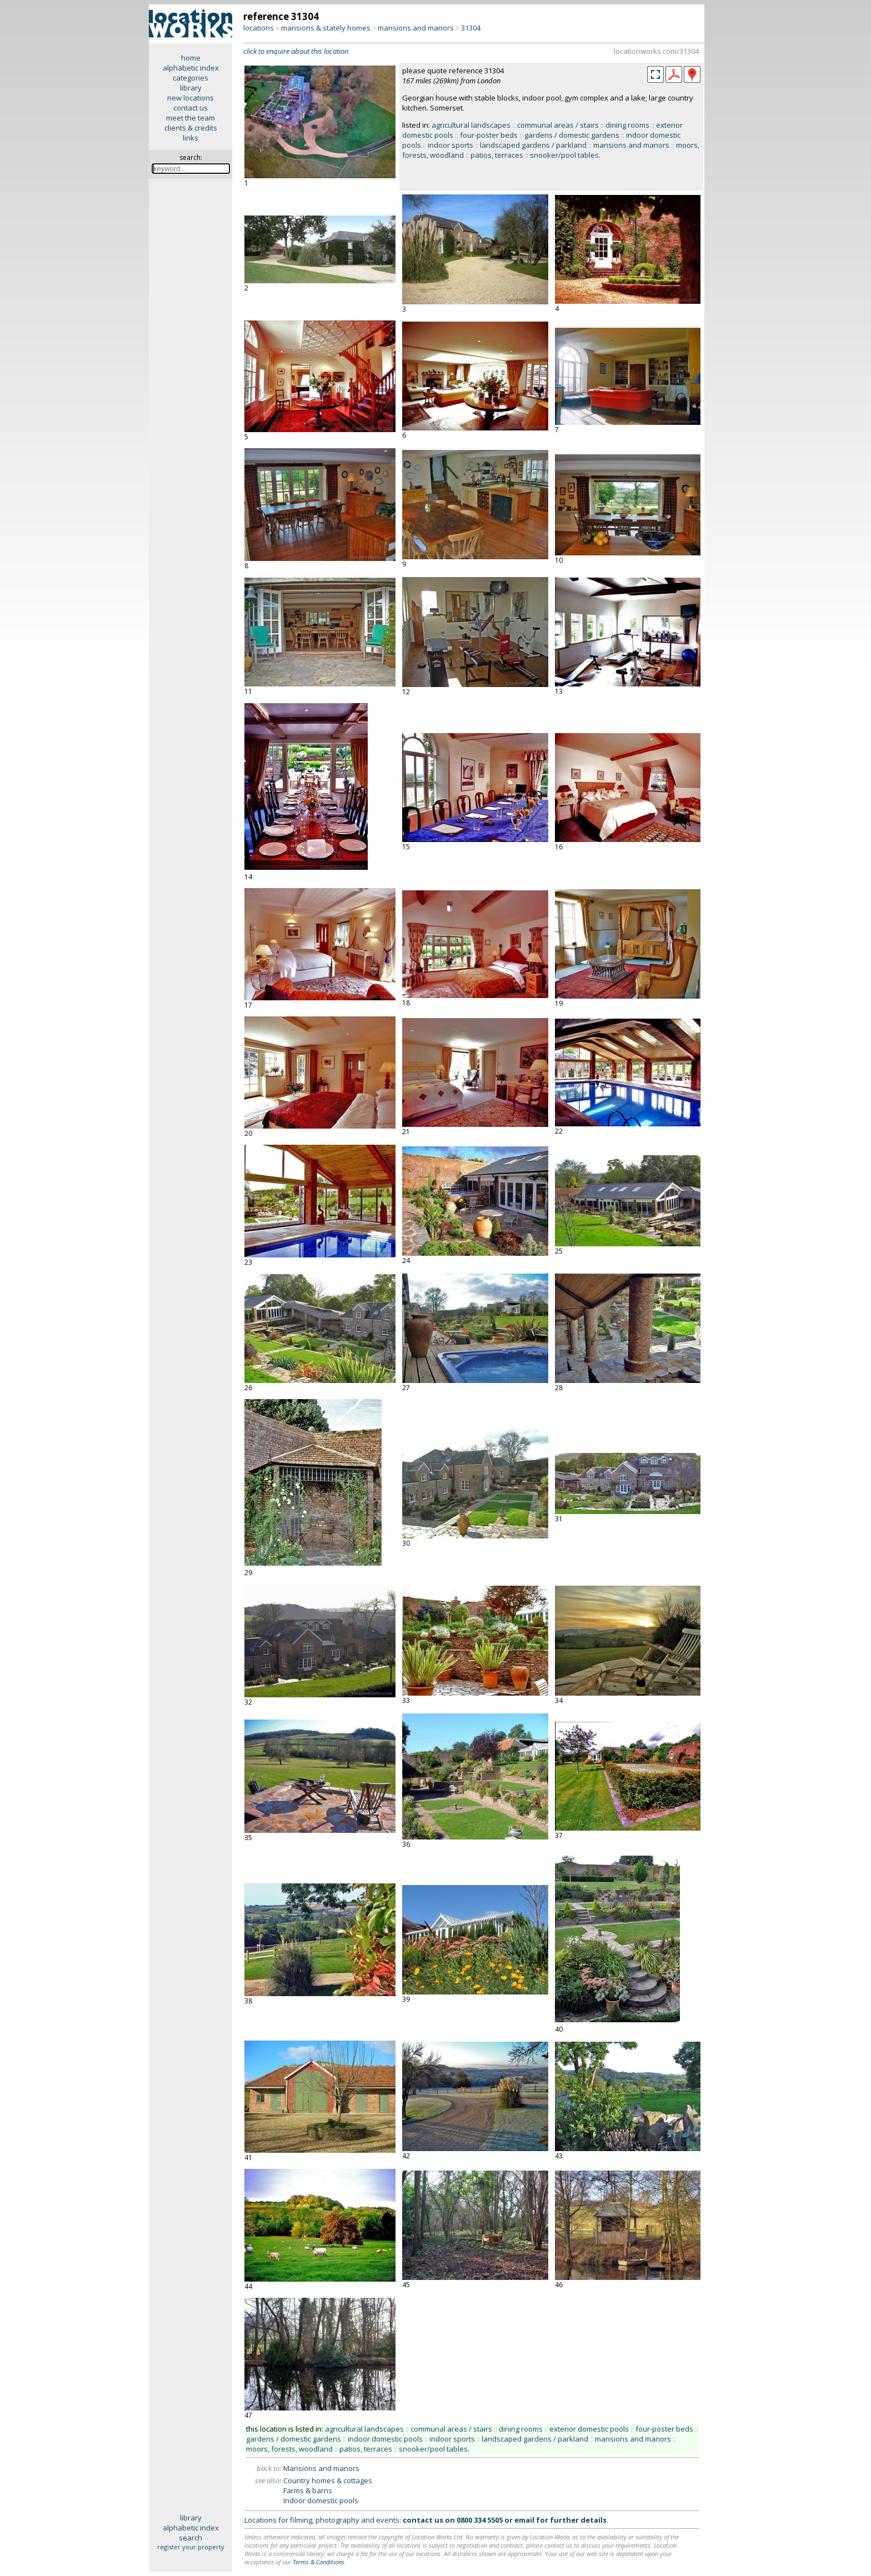 The image size is (871, 2576). I want to click on meet the team, so click(190, 118).